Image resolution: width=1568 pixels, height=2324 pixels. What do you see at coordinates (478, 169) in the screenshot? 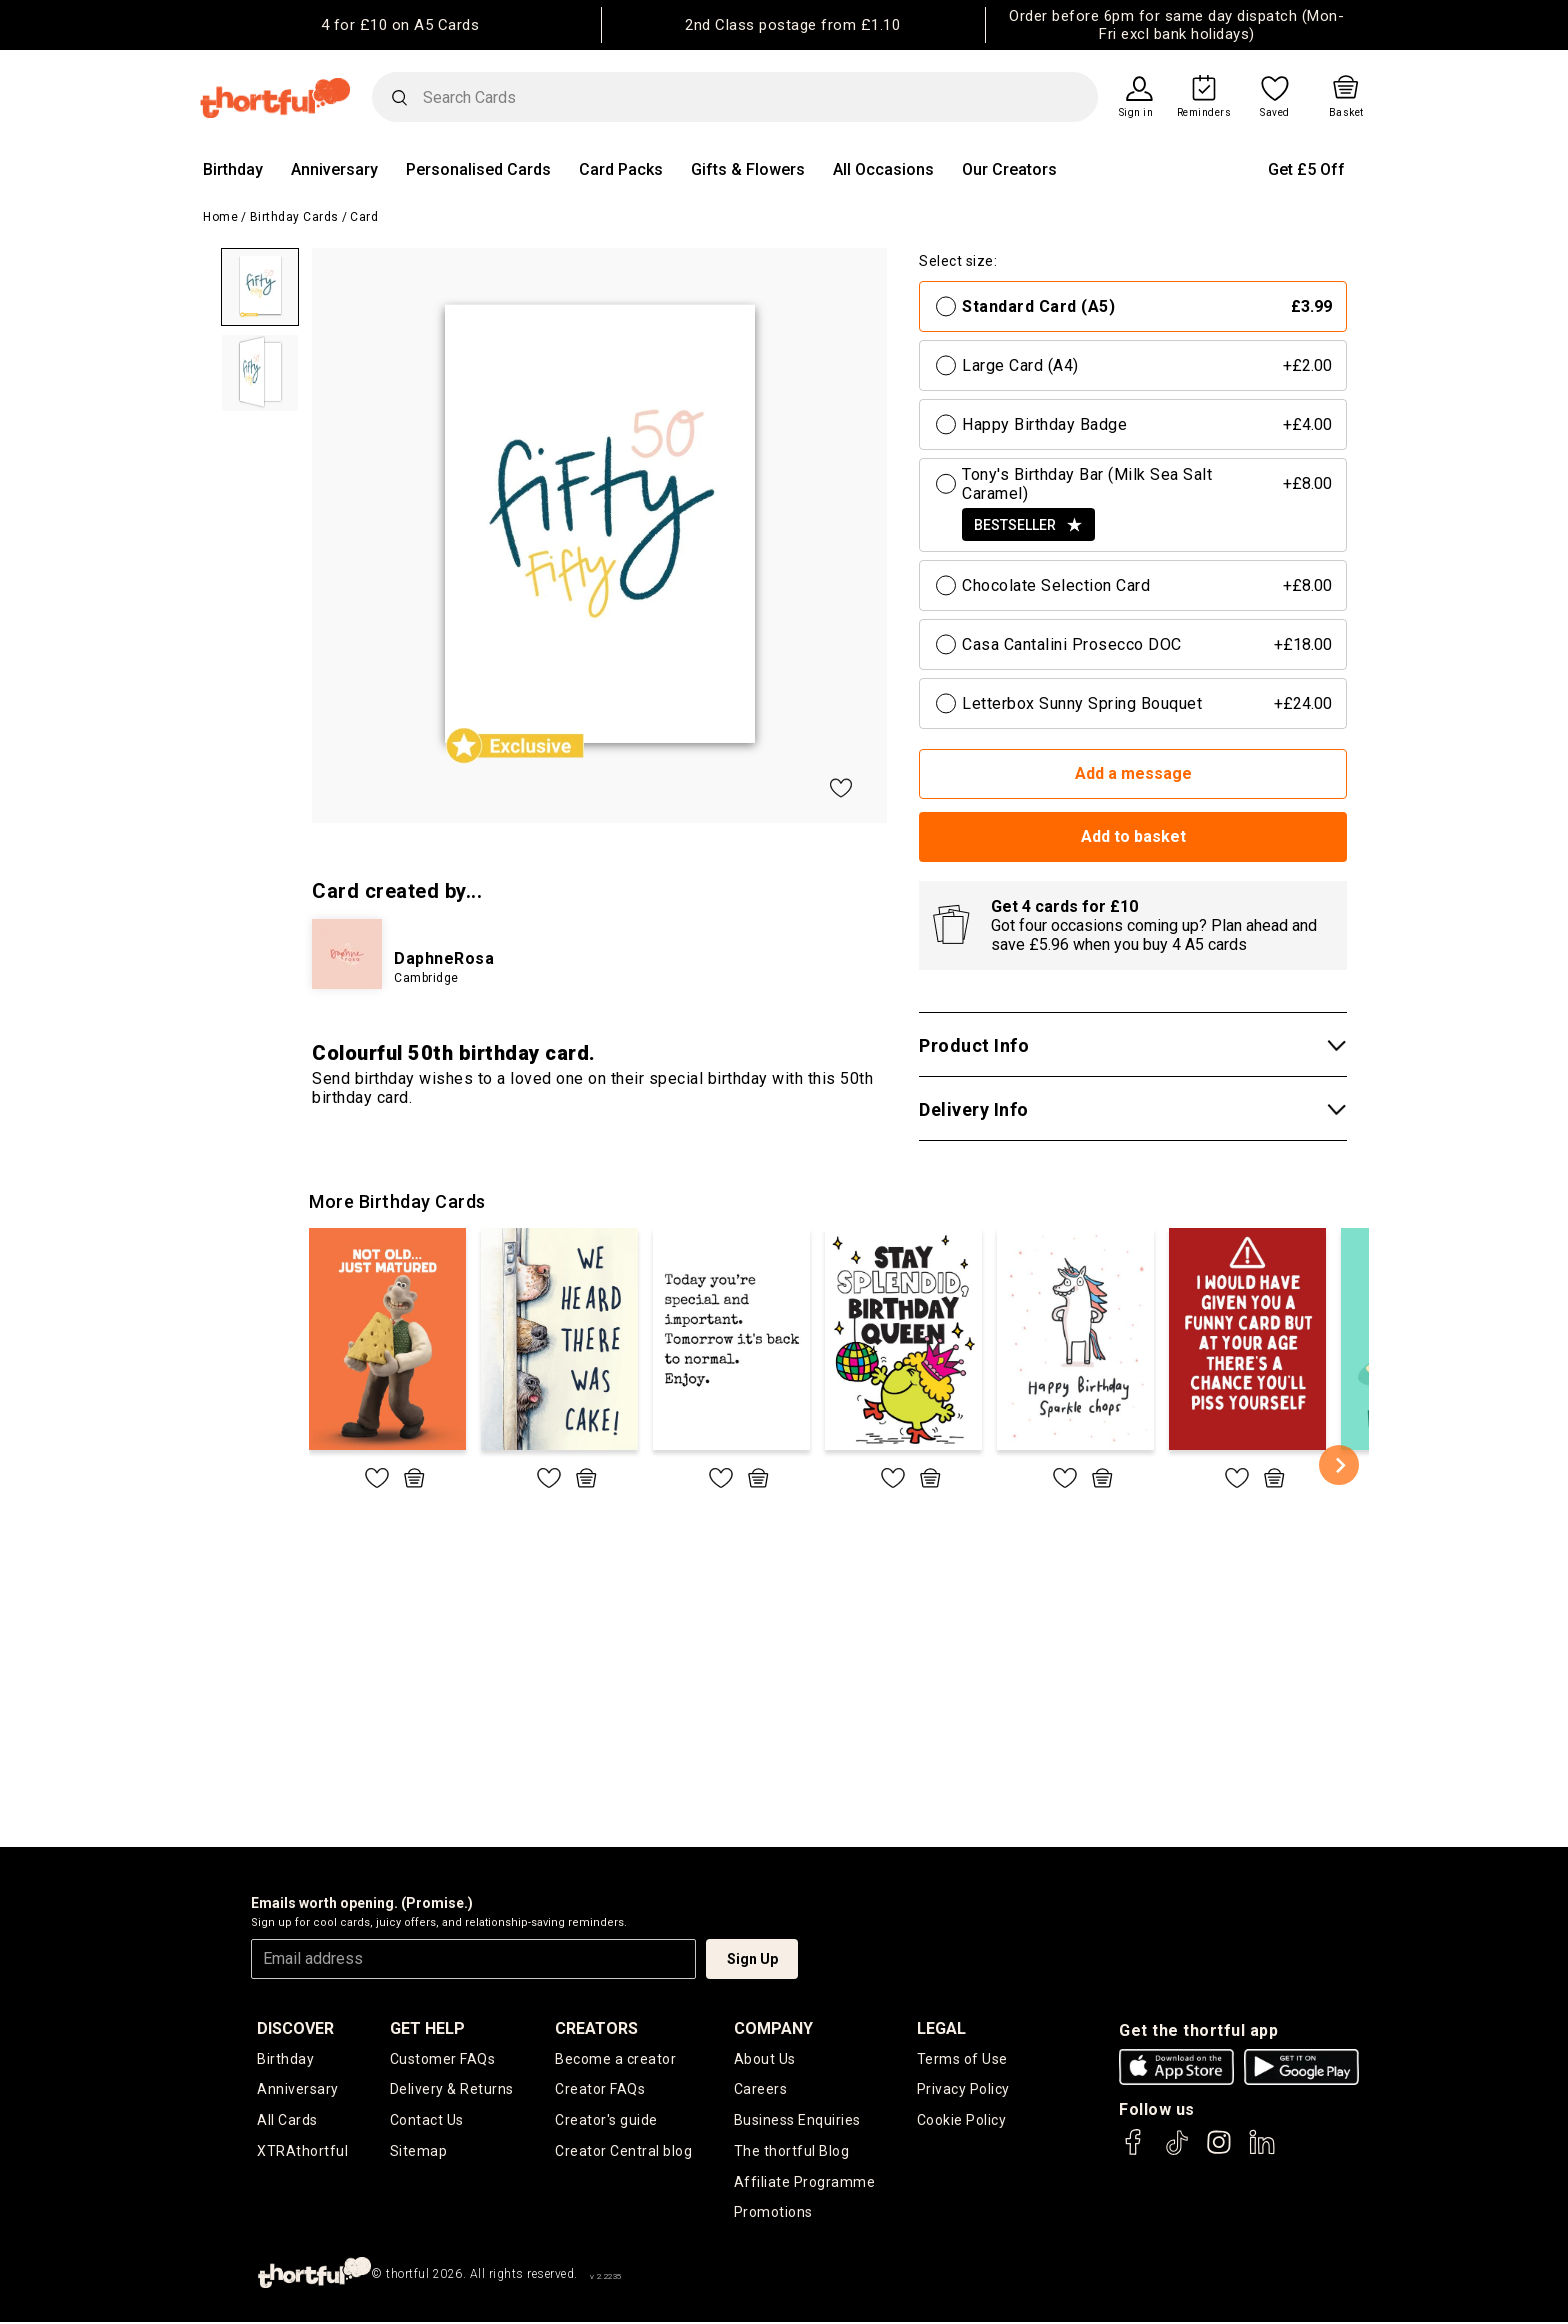
I see `Personalised Cards` at bounding box center [478, 169].